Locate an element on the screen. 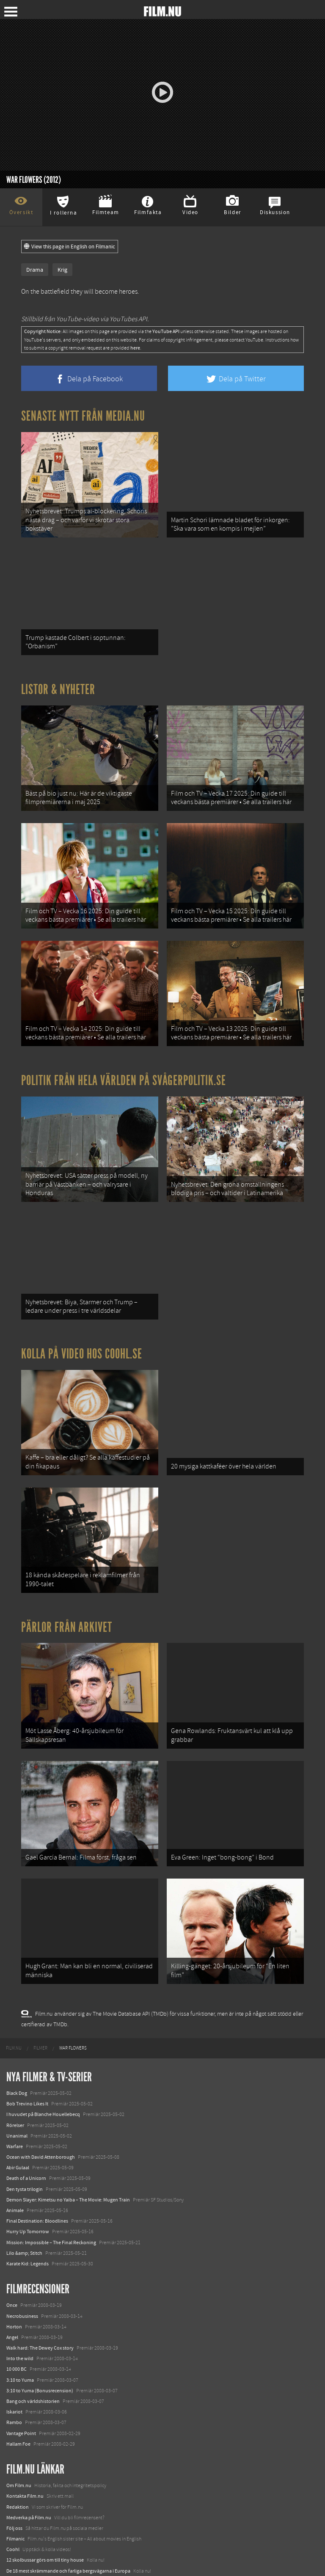 The width and height of the screenshot is (325, 2576). Den tysta trilogin is located at coordinates (24, 2126).